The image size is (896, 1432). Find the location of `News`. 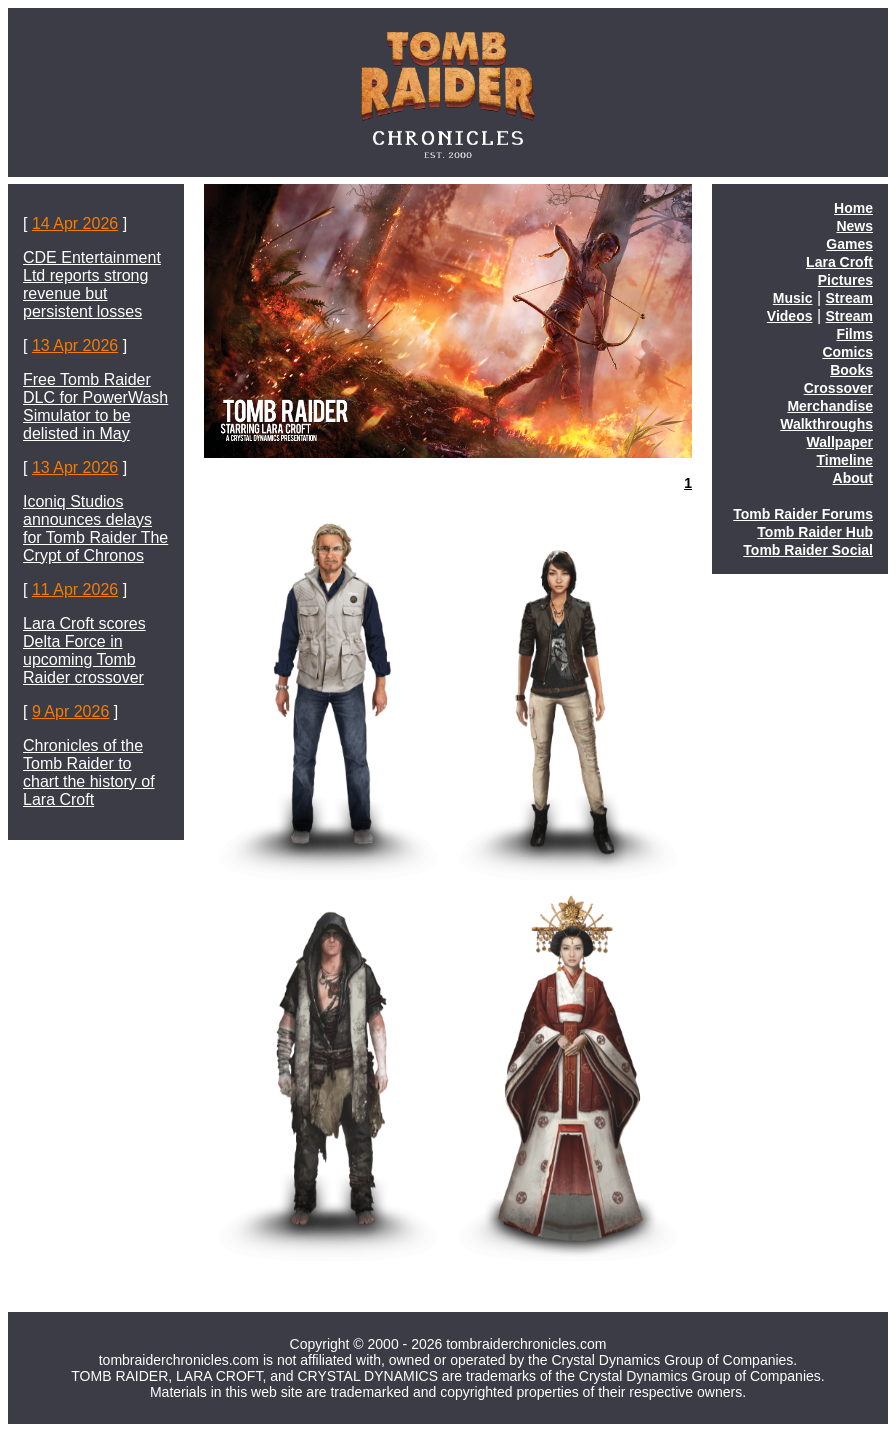

News is located at coordinates (854, 226).